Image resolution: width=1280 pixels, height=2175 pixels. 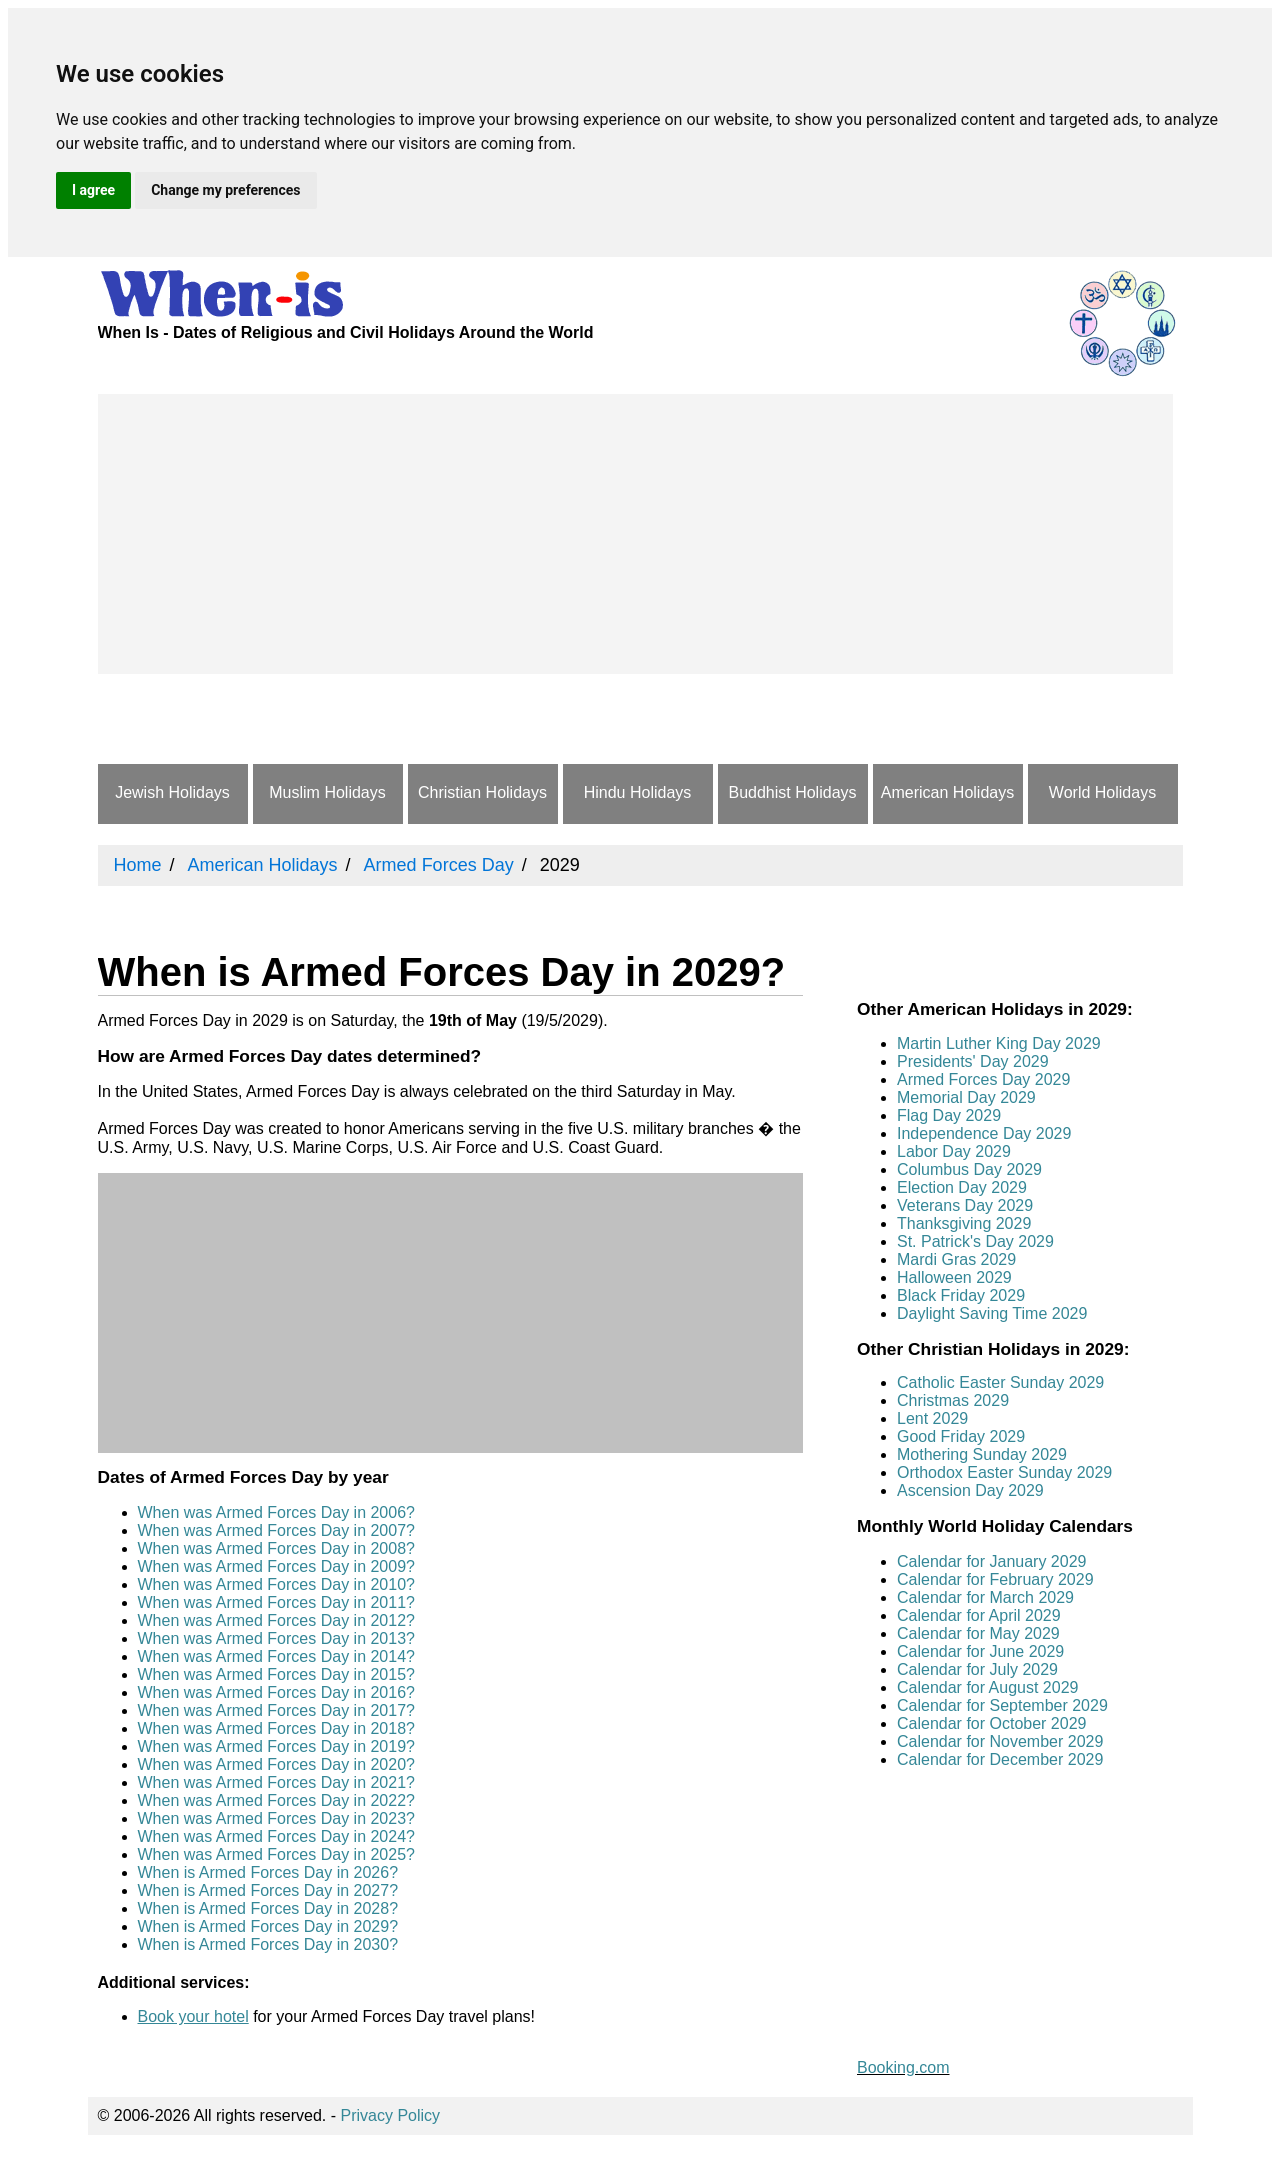 I want to click on World Holidays, so click(x=1102, y=792).